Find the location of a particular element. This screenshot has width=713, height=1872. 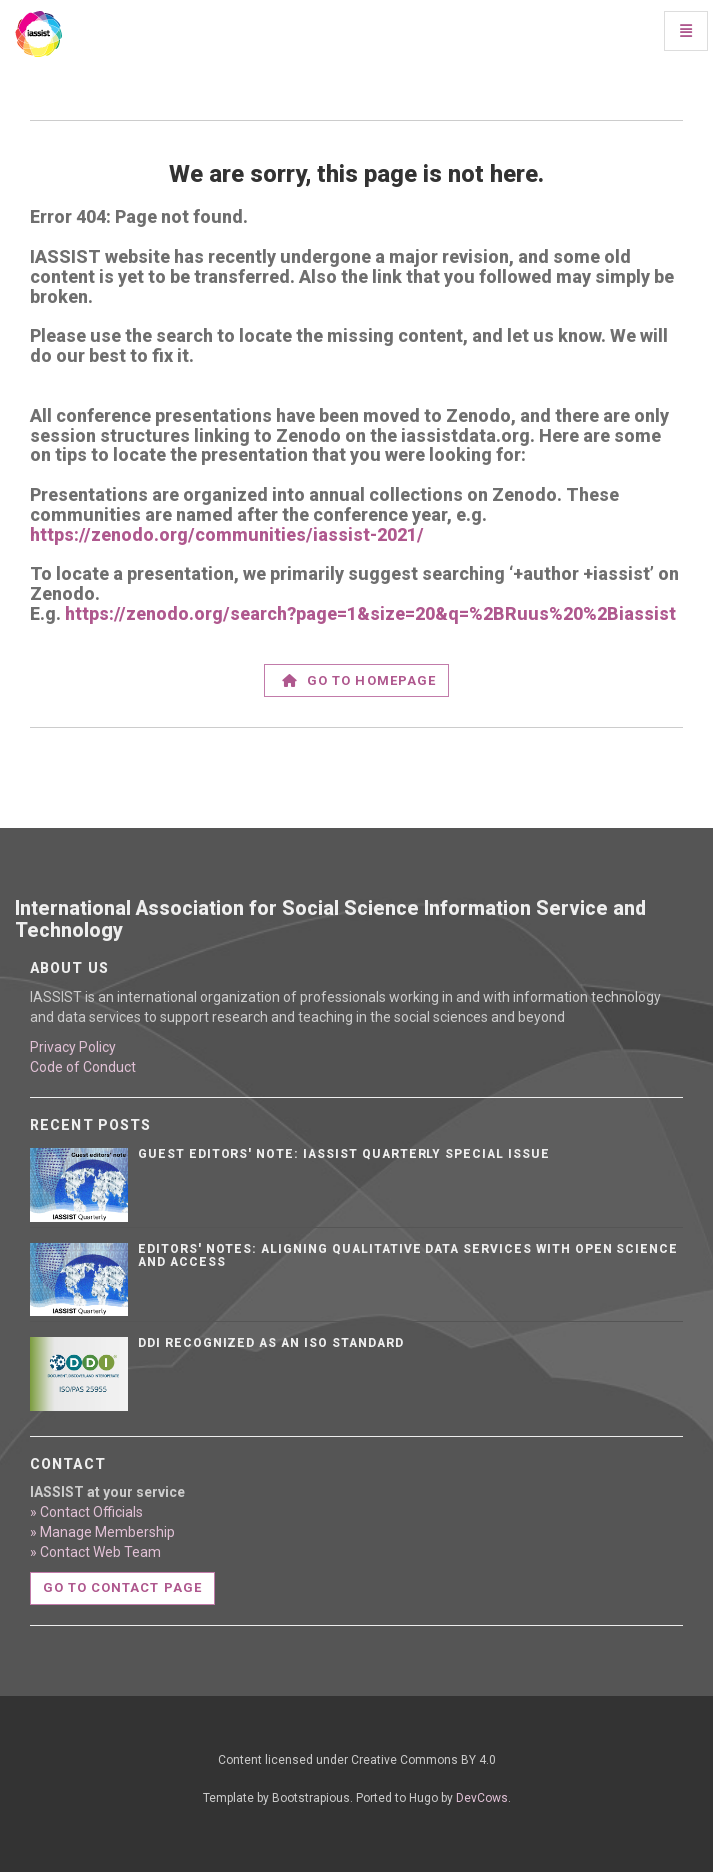

DevCows is located at coordinates (482, 1798).